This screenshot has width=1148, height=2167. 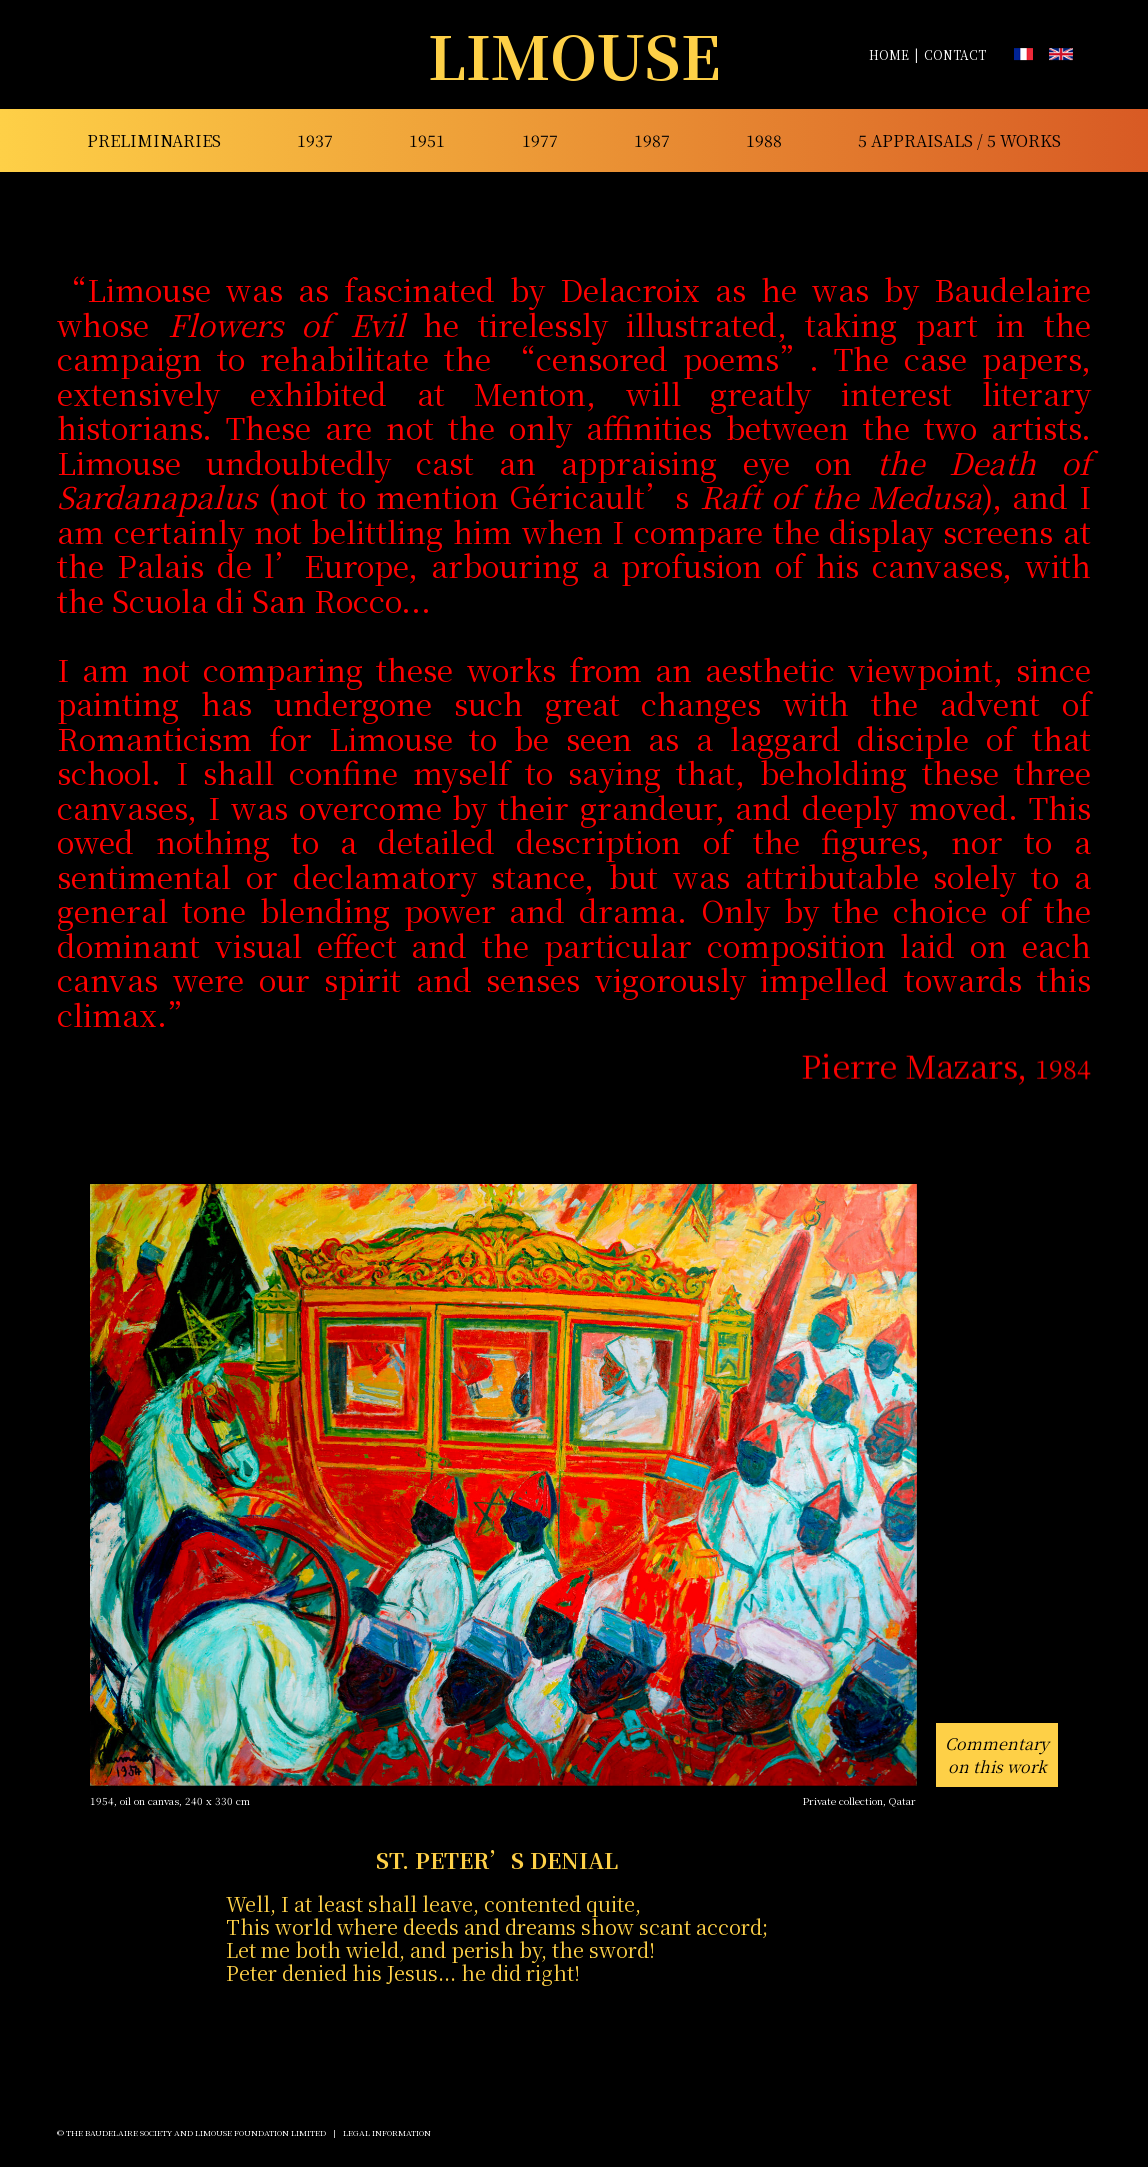 What do you see at coordinates (997, 1755) in the screenshot?
I see `Commentaryon this work` at bounding box center [997, 1755].